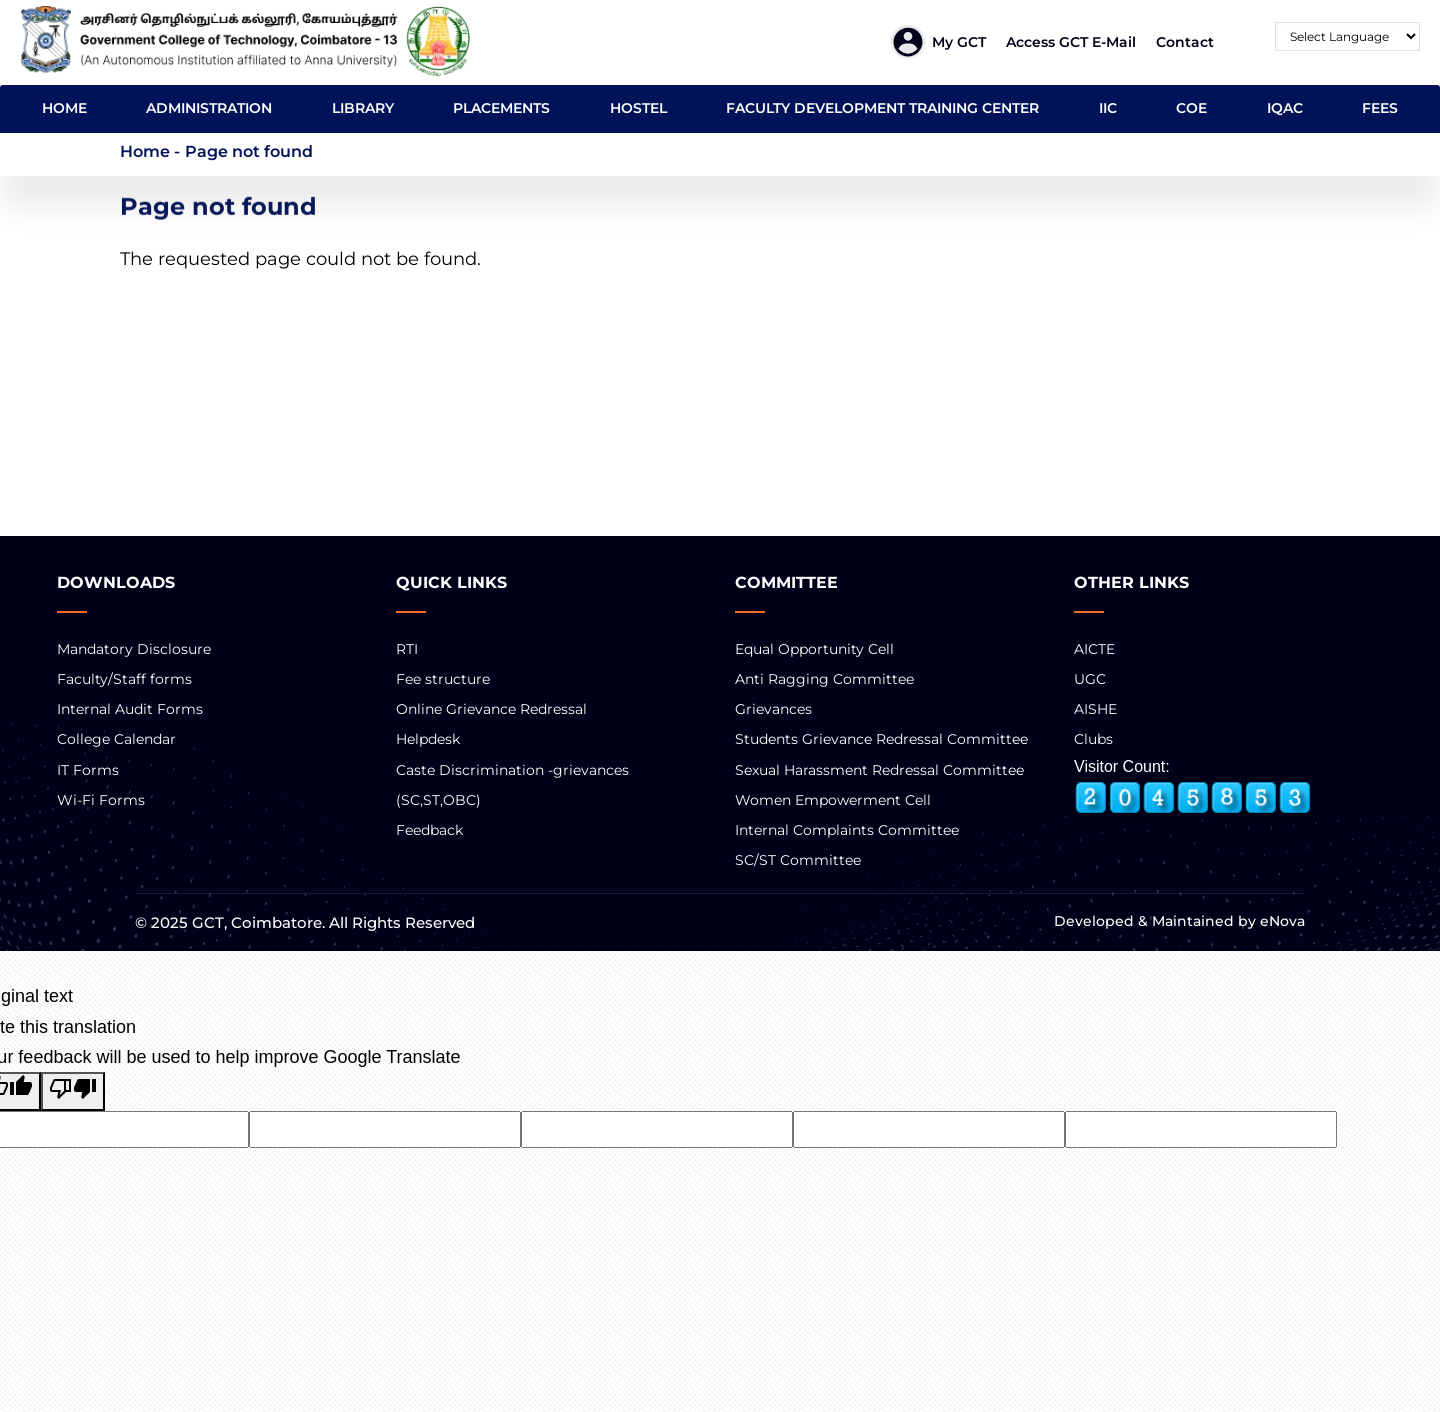 The width and height of the screenshot is (1440, 1412). Describe the element at coordinates (833, 800) in the screenshot. I see `Women Empowerment Cell` at that location.